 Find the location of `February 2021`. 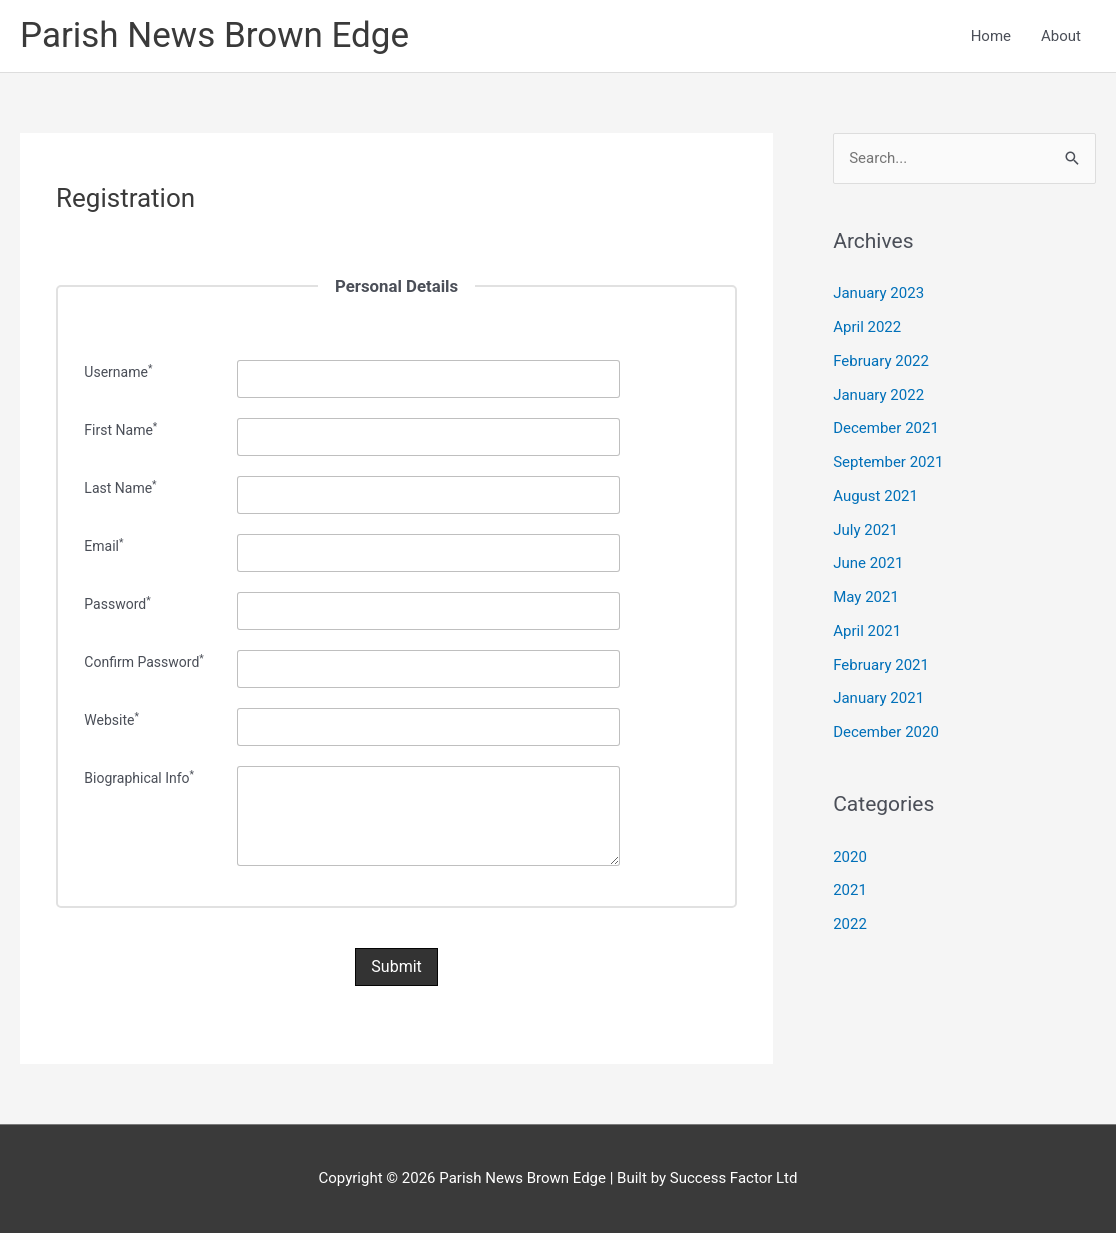

February 2021 is located at coordinates (881, 665).